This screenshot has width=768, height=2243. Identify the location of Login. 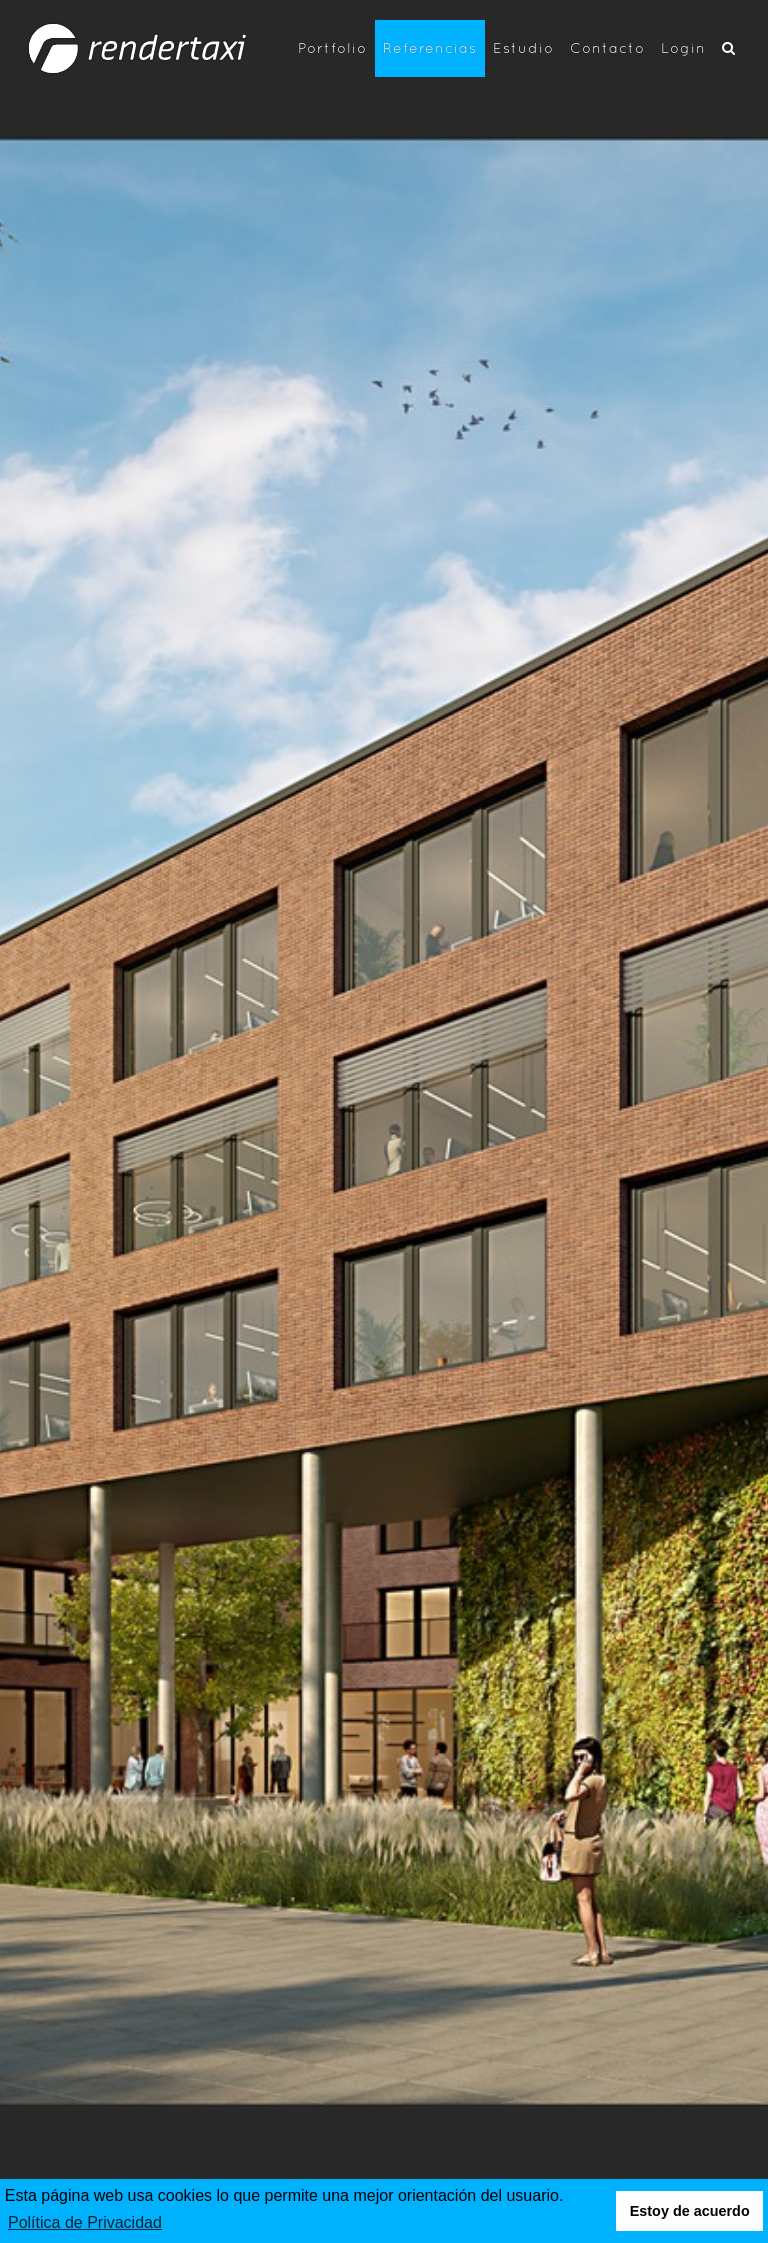
(683, 47).